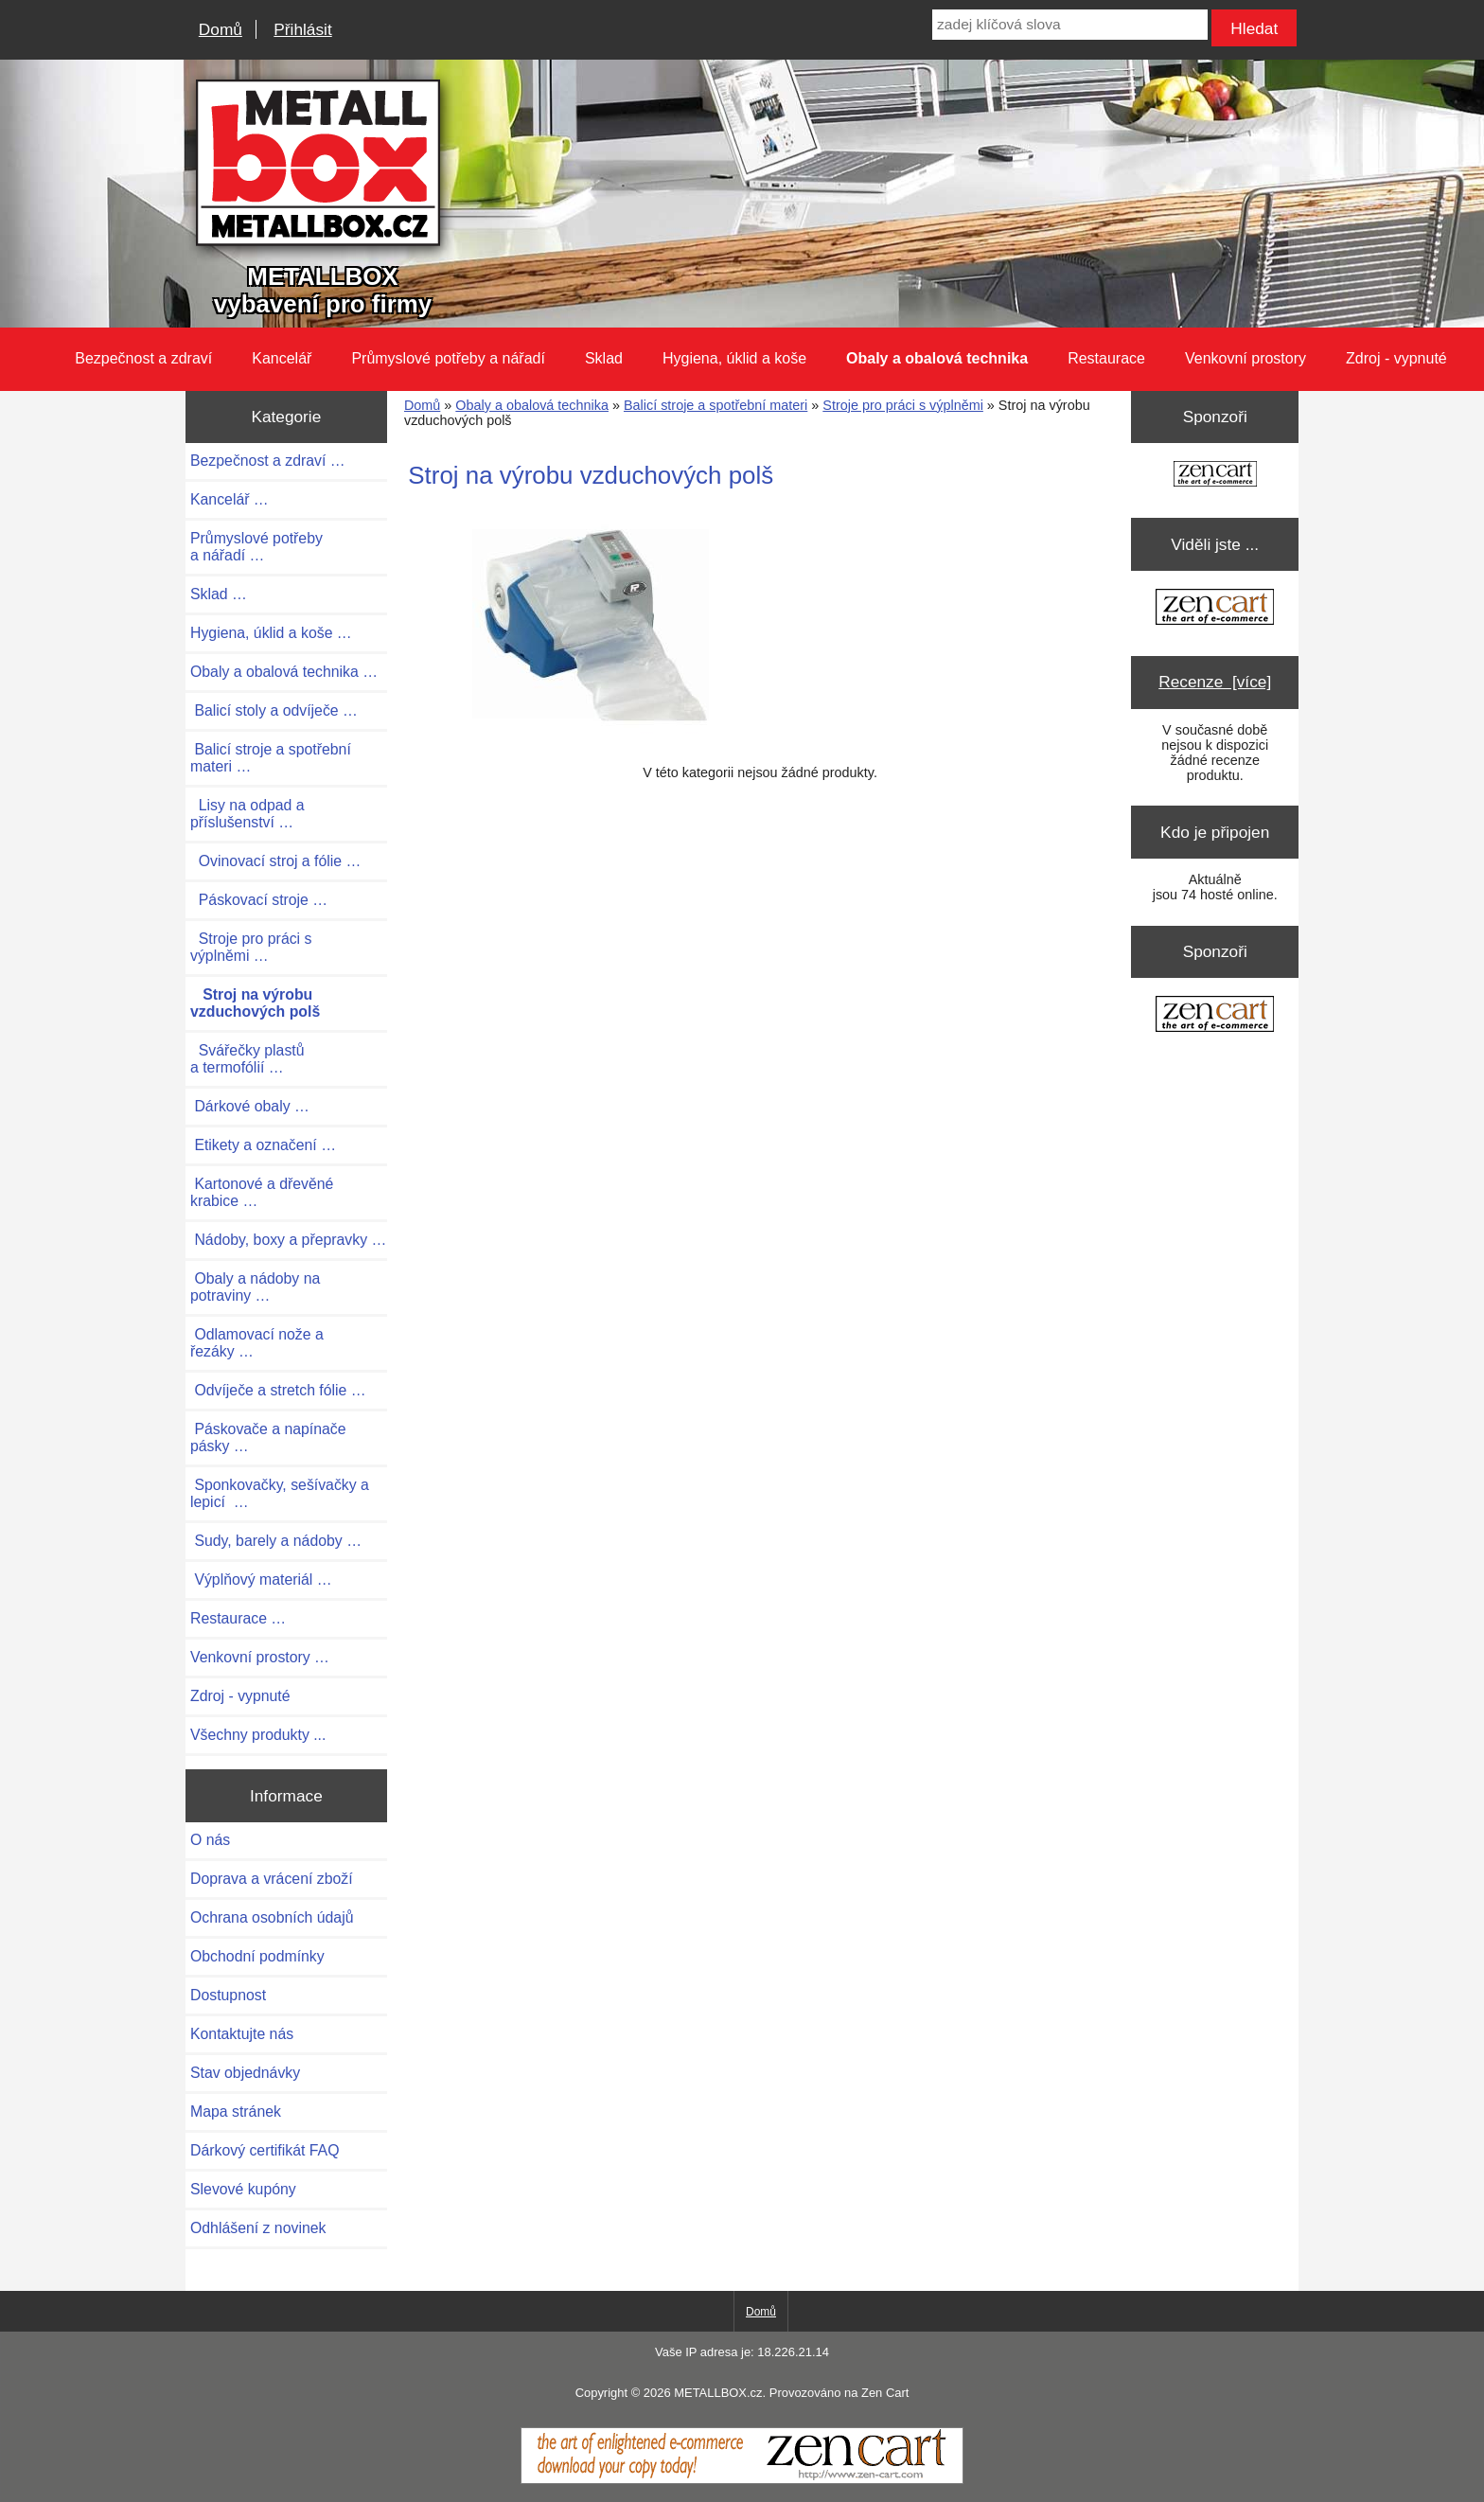 Image resolution: width=1484 pixels, height=2502 pixels. Describe the element at coordinates (302, 29) in the screenshot. I see `Přihlásit` at that location.